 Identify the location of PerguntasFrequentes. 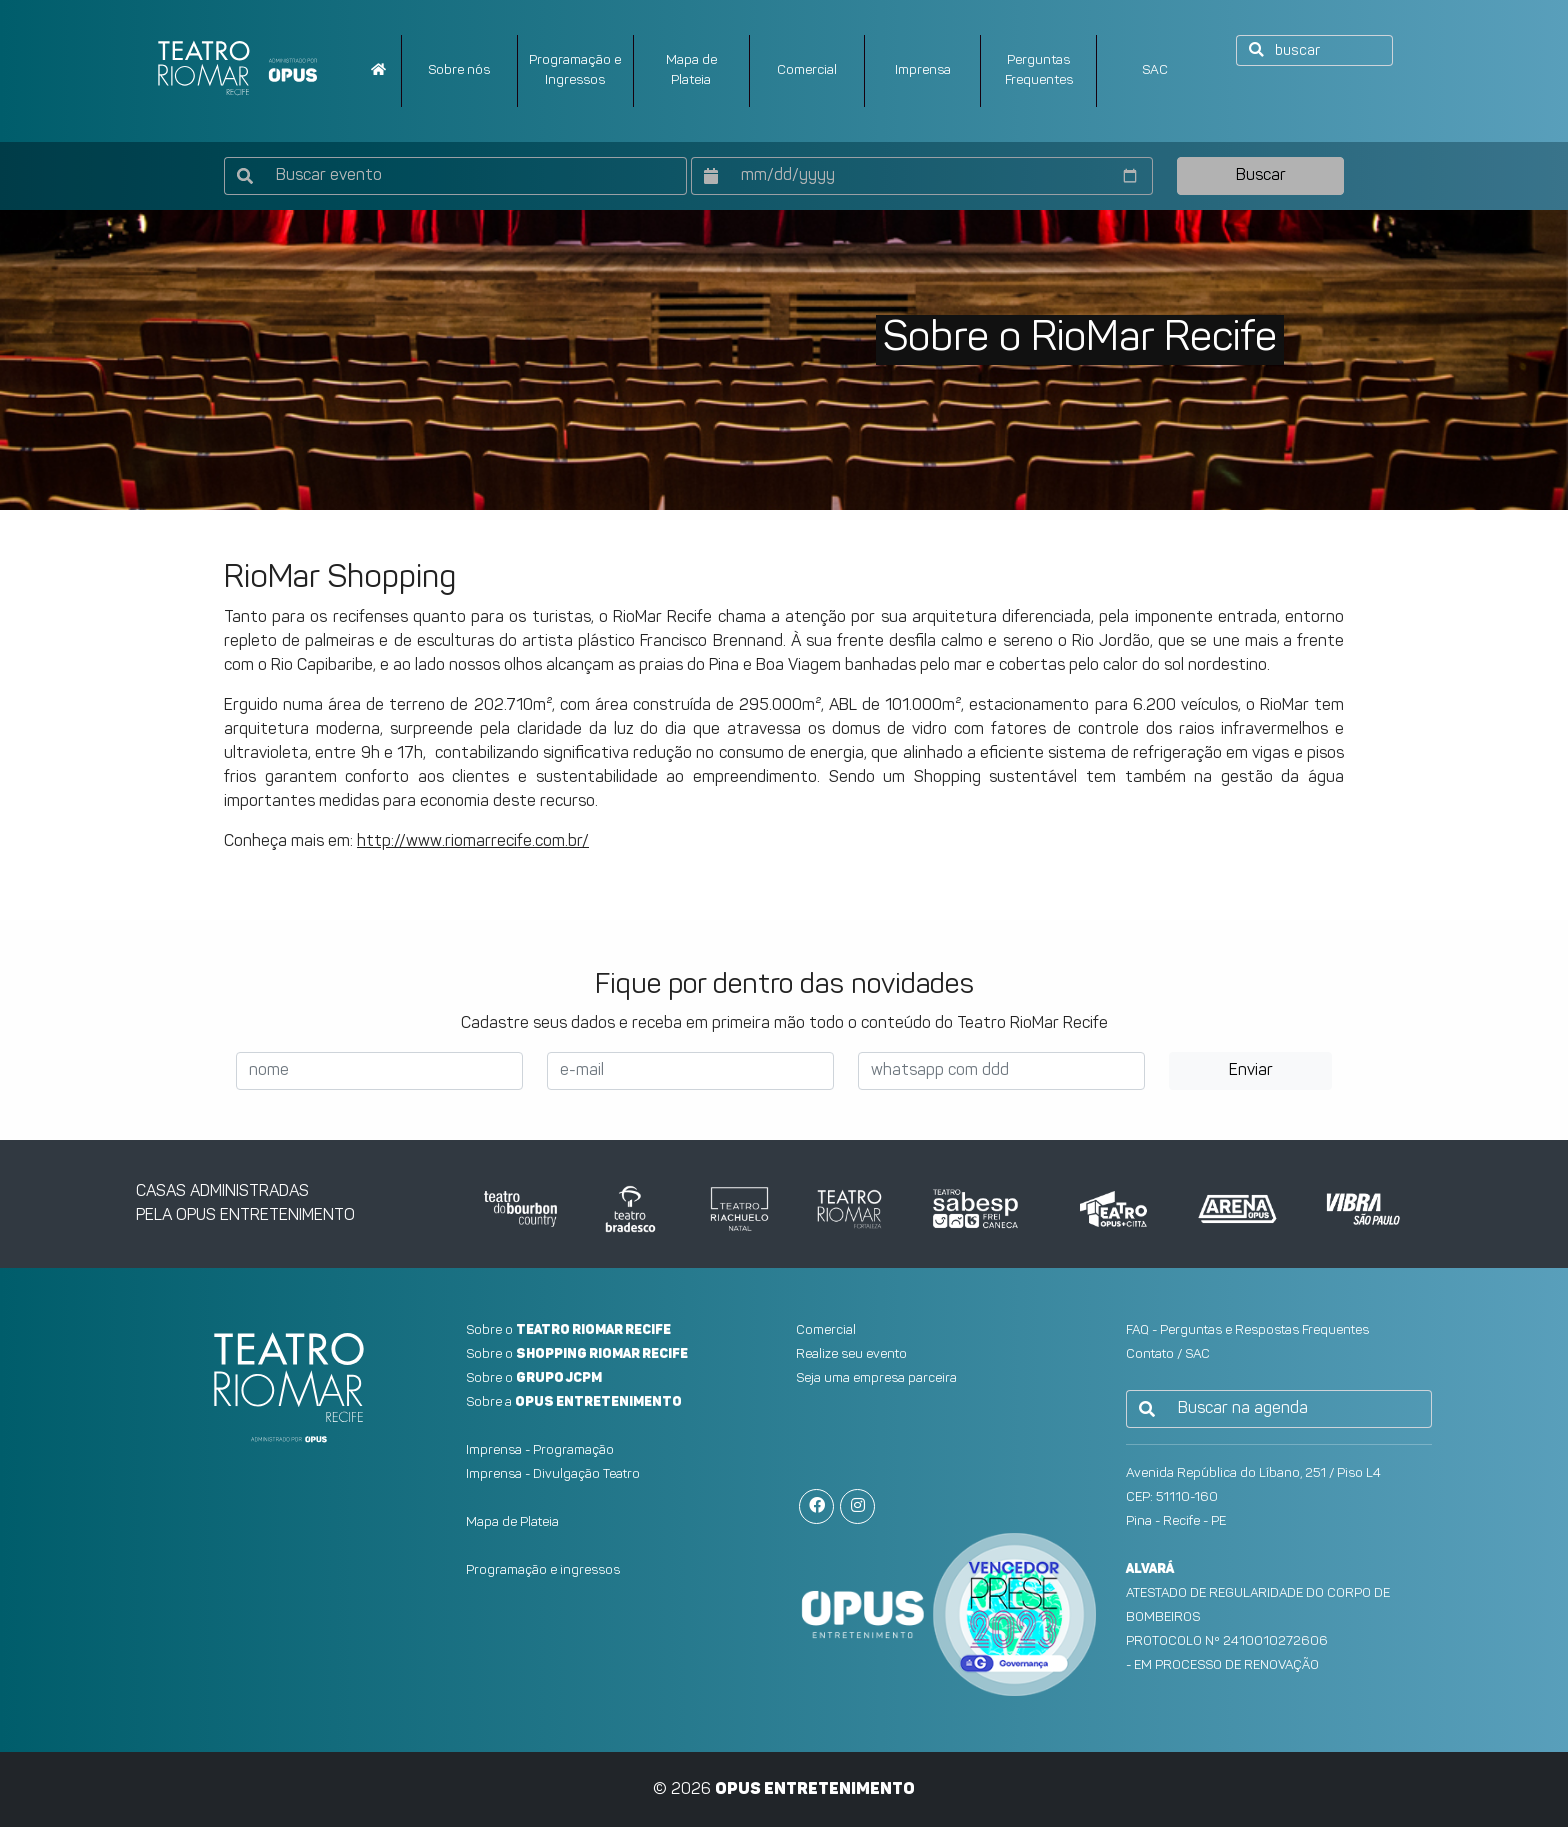
(1039, 70).